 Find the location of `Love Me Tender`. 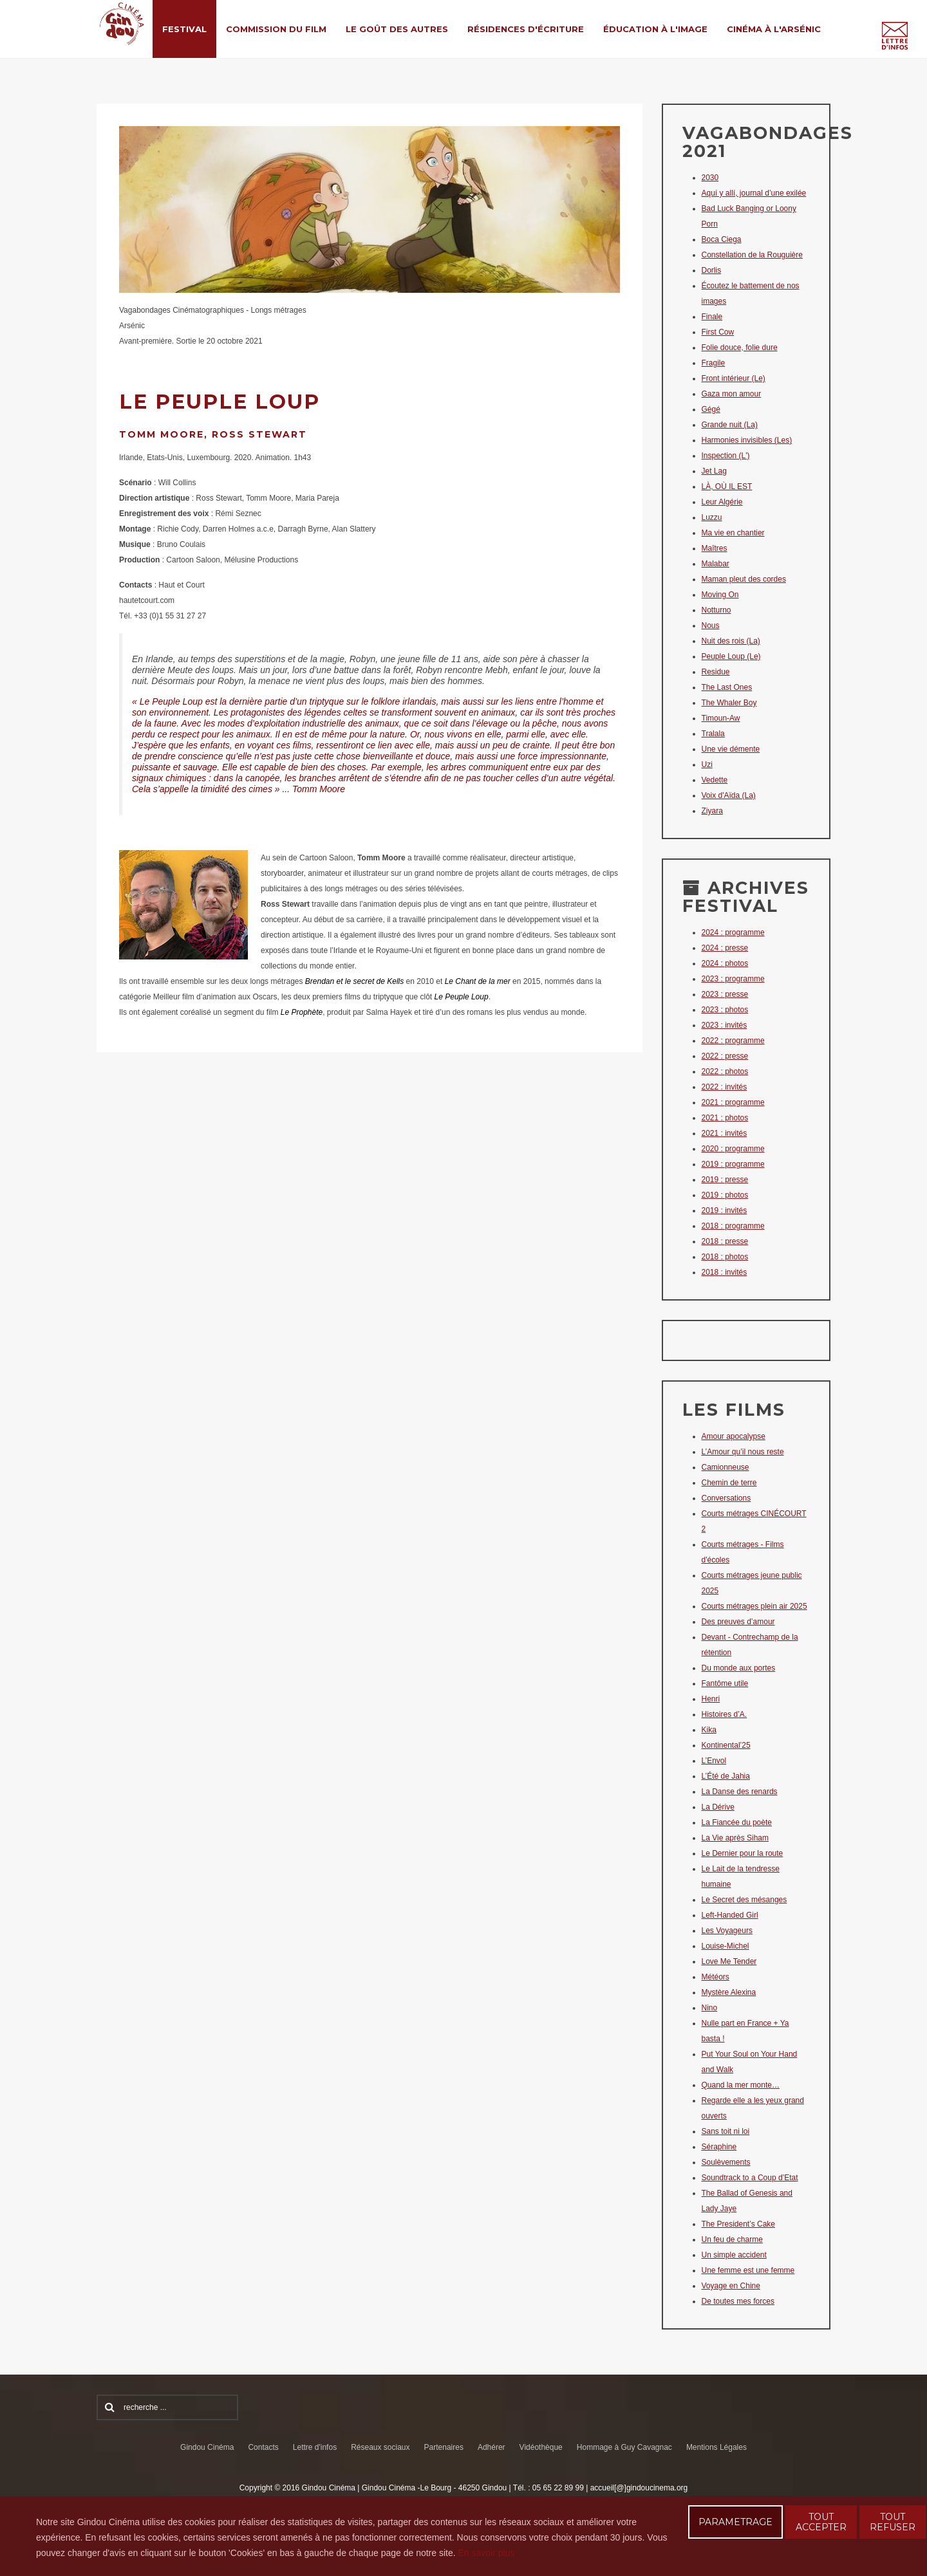

Love Me Tender is located at coordinates (729, 1961).